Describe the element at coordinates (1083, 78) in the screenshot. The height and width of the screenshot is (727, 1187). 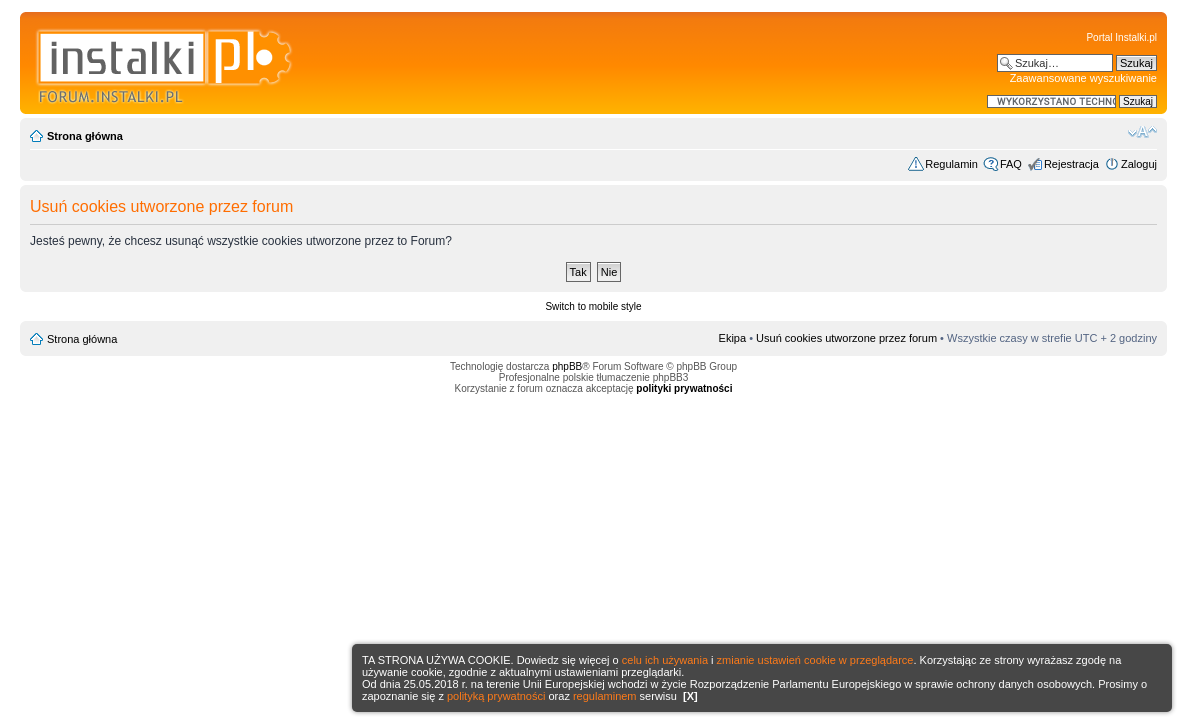
I see `Zaawansowane wyszukiwanie` at that location.